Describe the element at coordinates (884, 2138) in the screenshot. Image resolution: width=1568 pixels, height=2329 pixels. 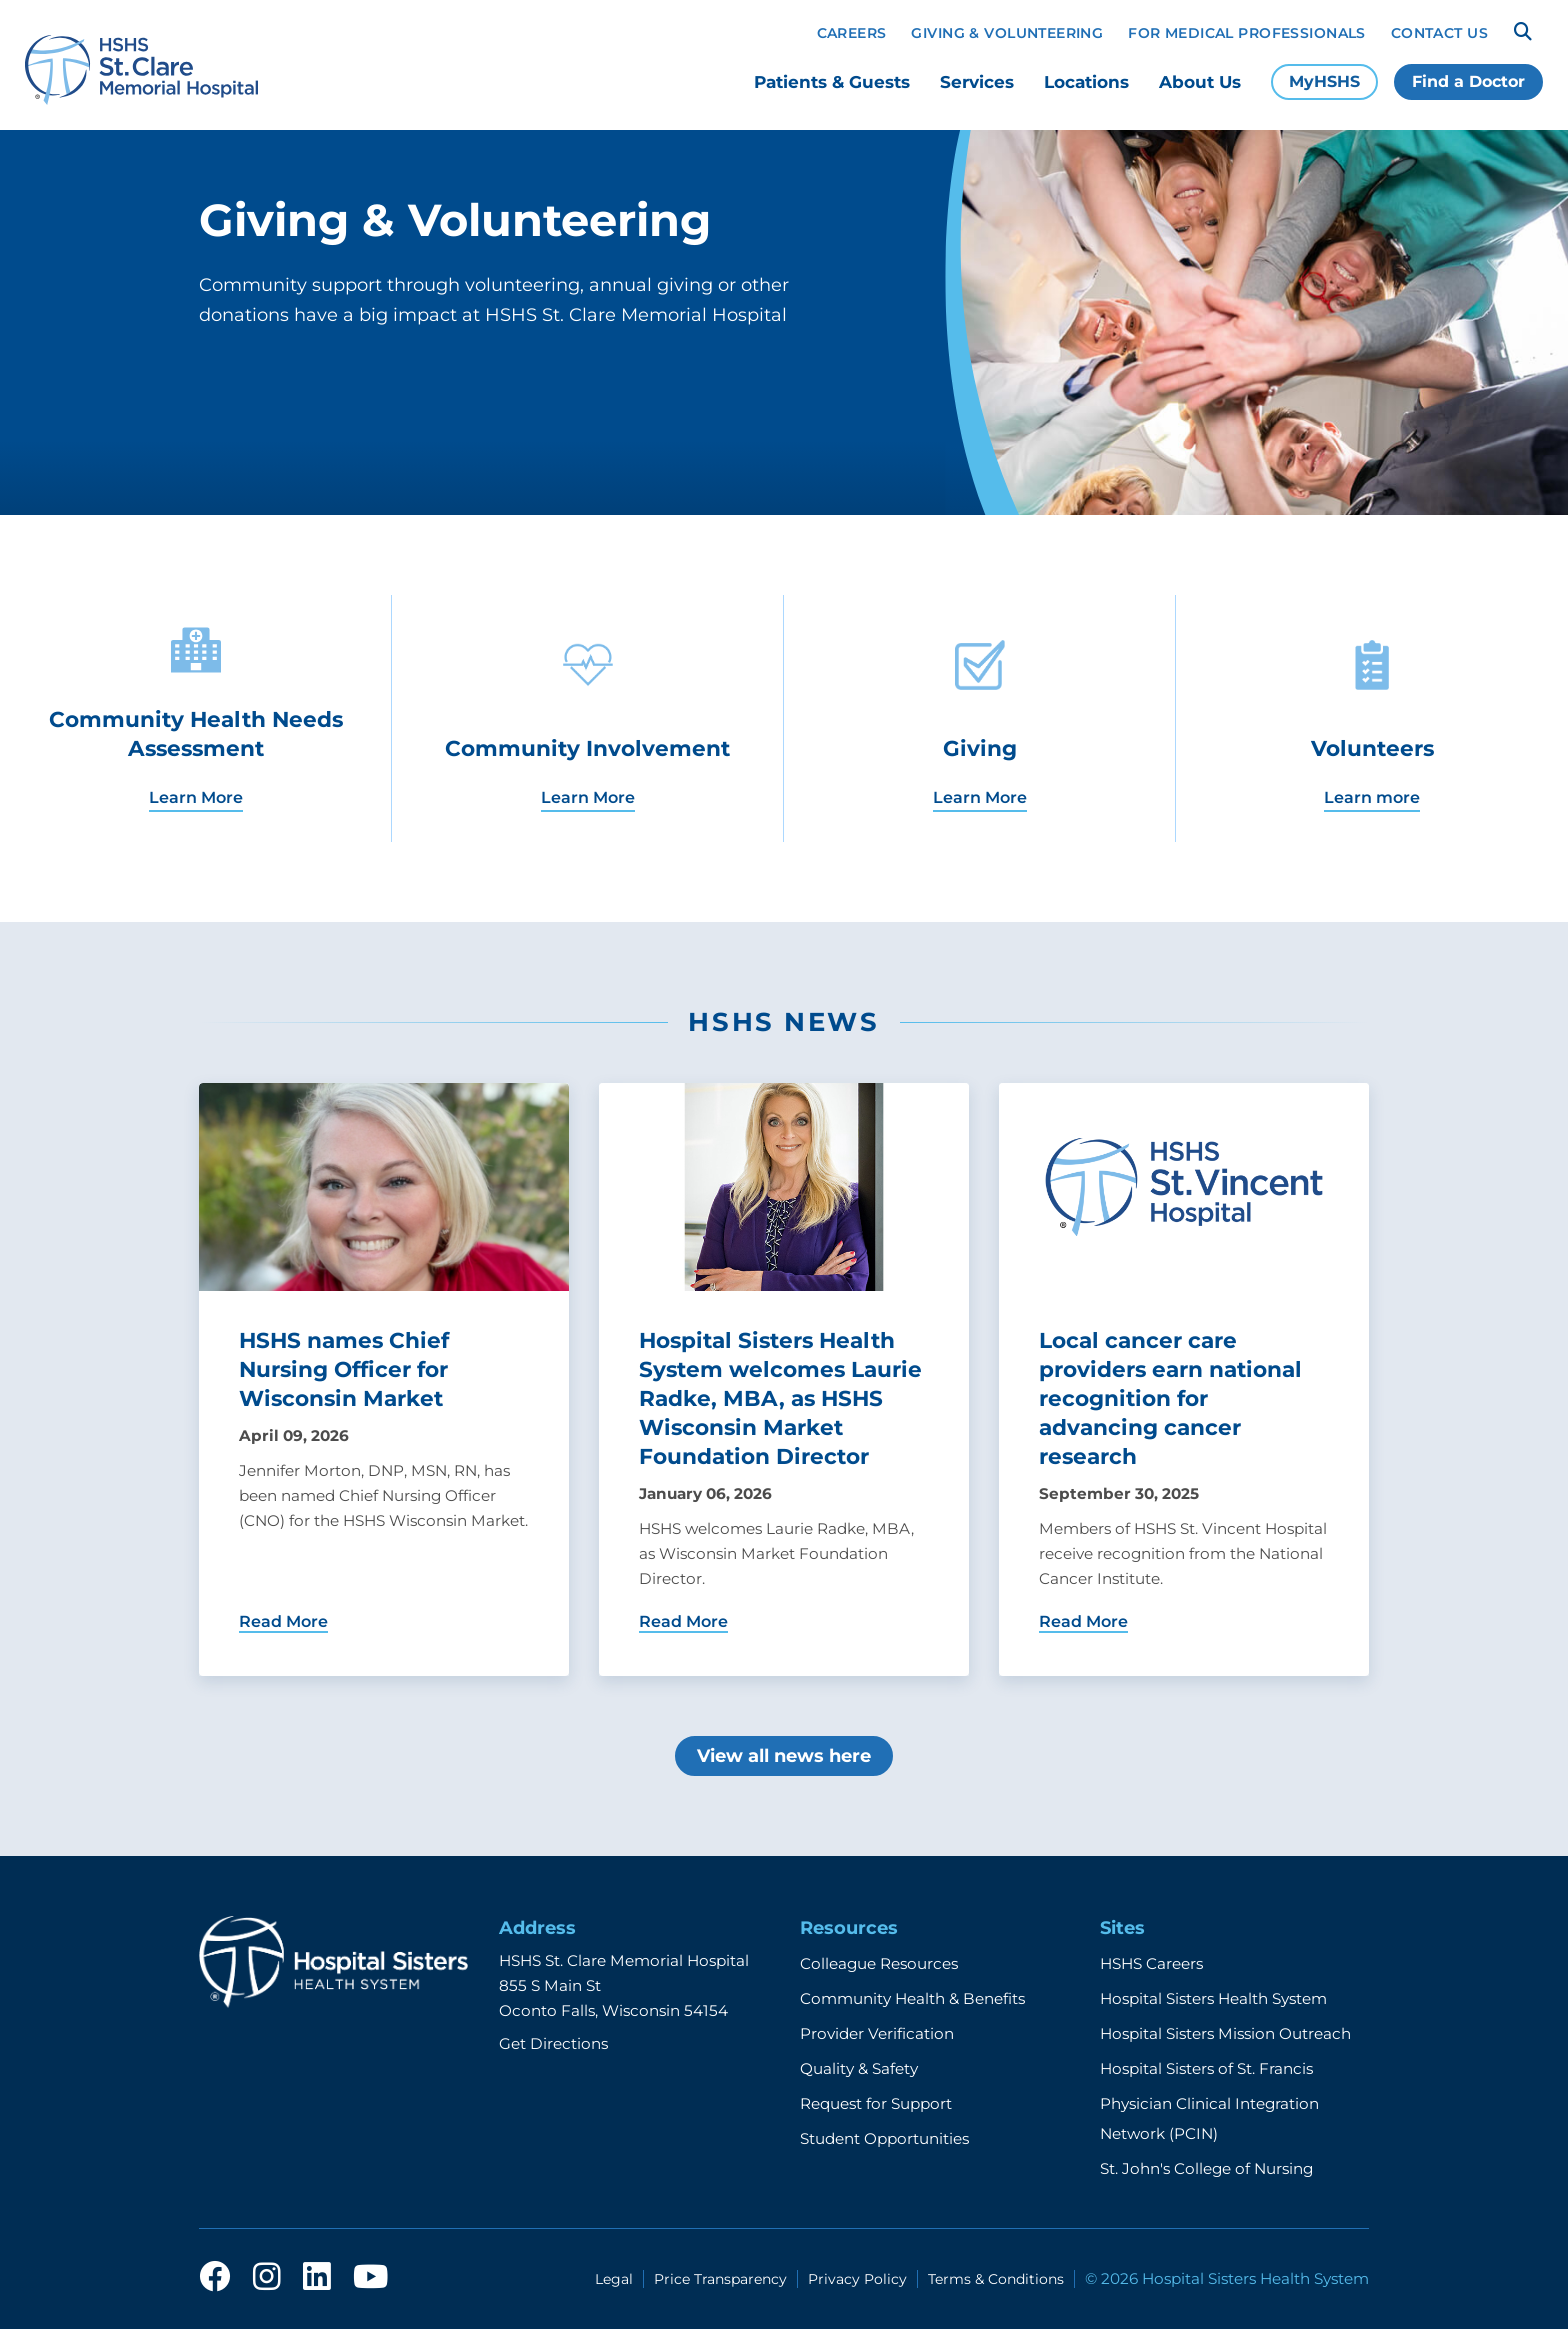
I see `Student Opportunities` at that location.